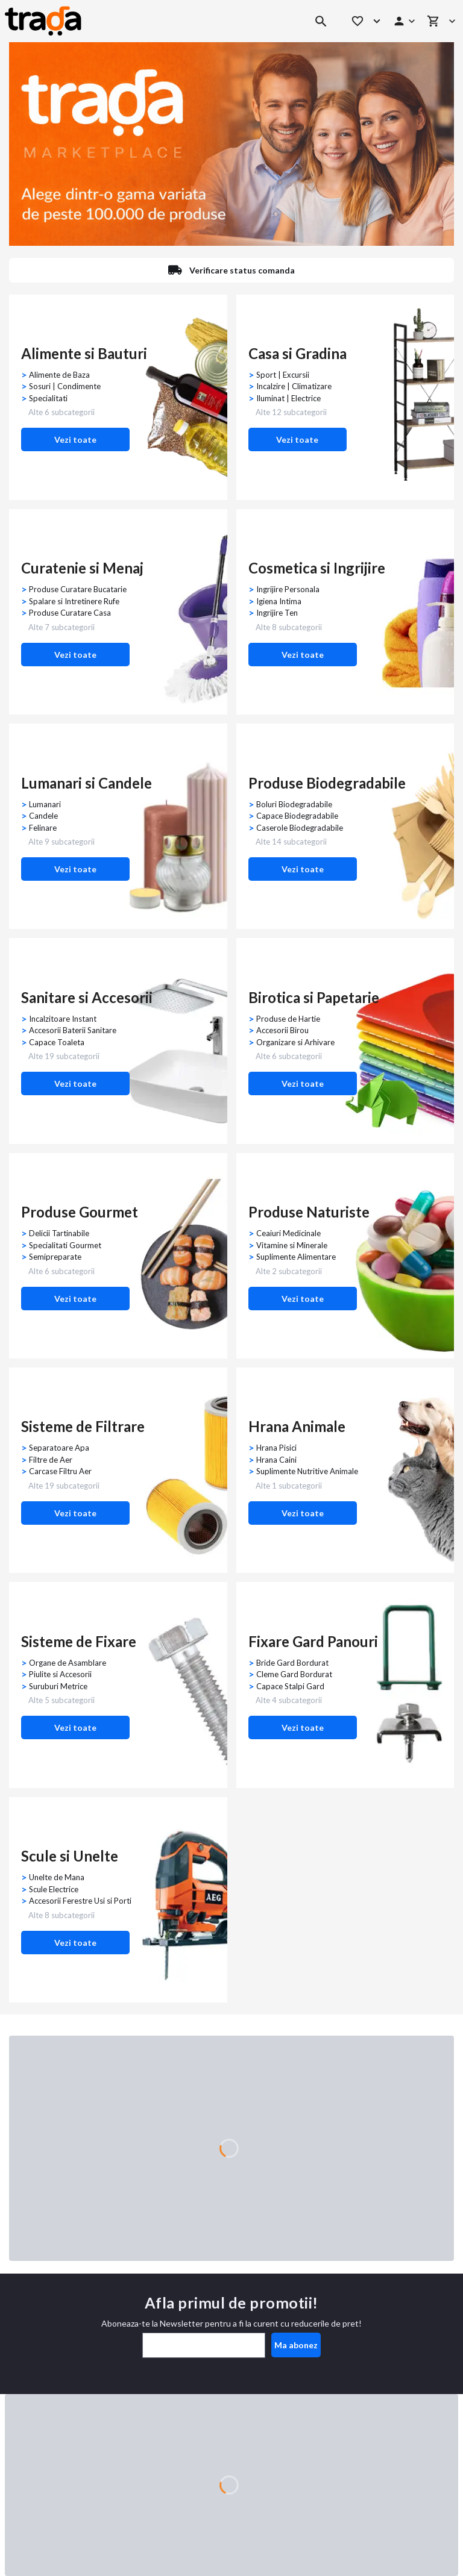 This screenshot has width=463, height=2576. What do you see at coordinates (78, 589) in the screenshot?
I see `Produse Curatare Bucatarie` at bounding box center [78, 589].